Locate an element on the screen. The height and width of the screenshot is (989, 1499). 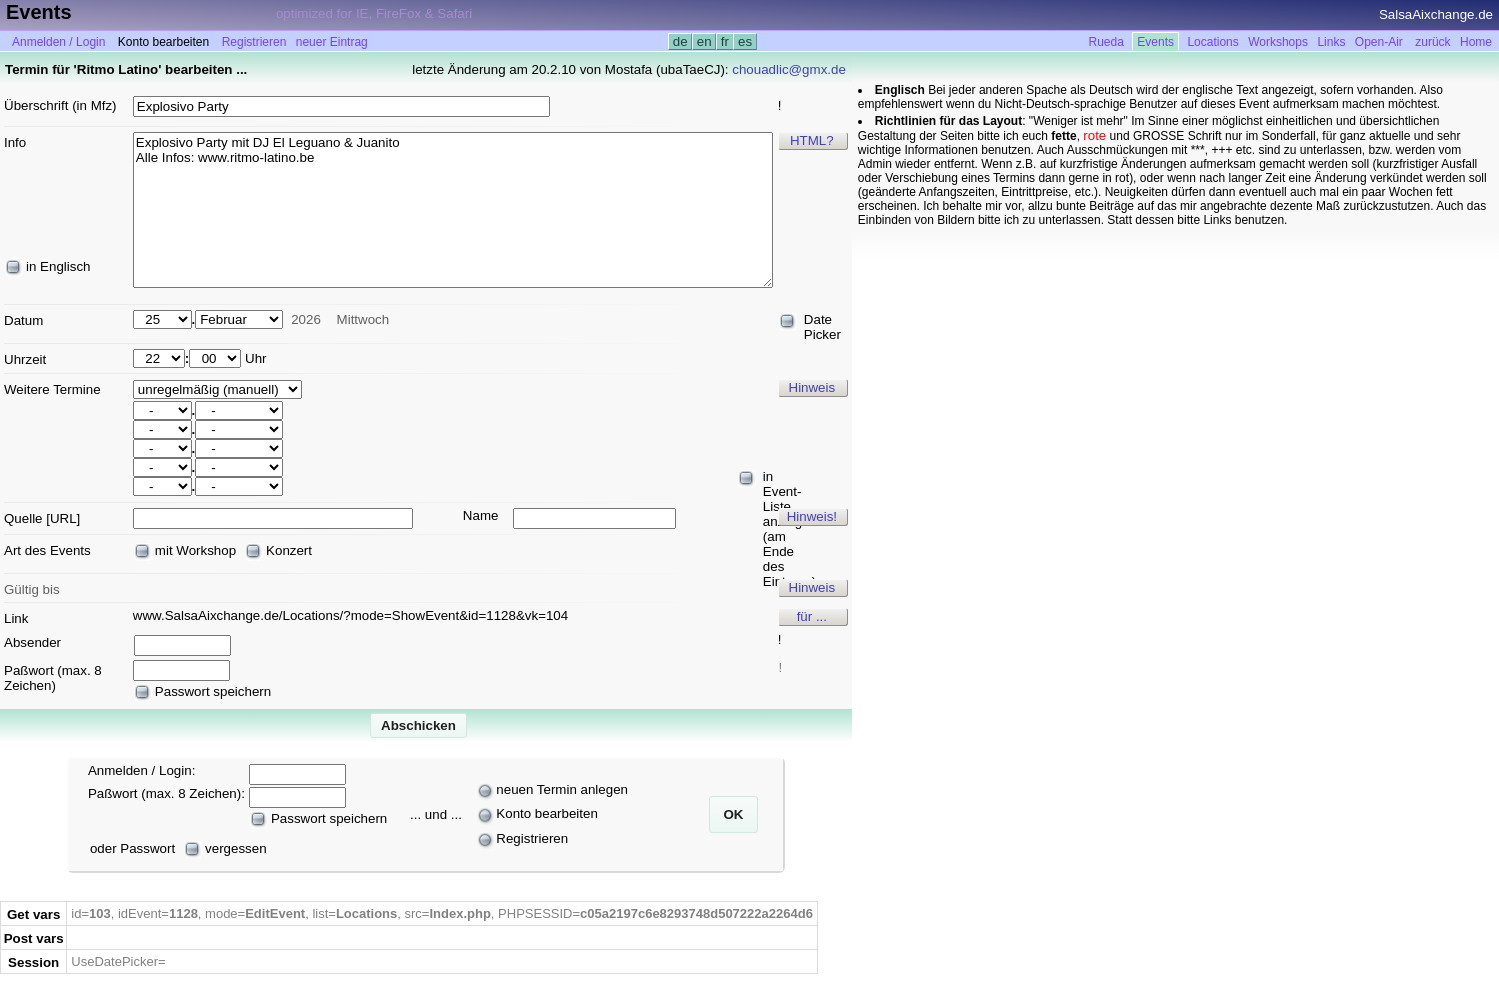
Anmelden / Login is located at coordinates (58, 42).